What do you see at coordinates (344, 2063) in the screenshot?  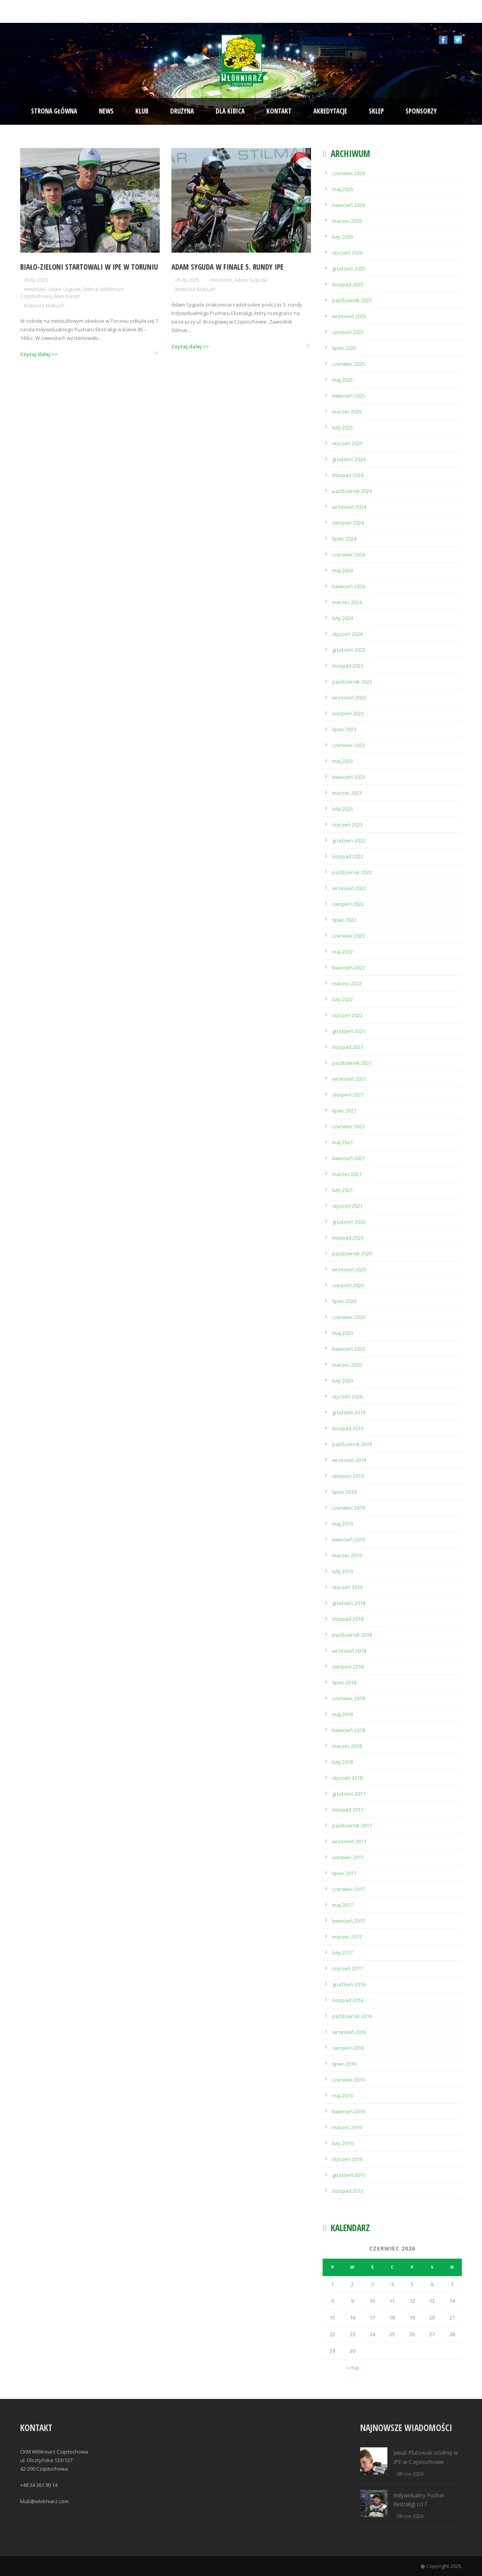 I see `lipiec 2016` at bounding box center [344, 2063].